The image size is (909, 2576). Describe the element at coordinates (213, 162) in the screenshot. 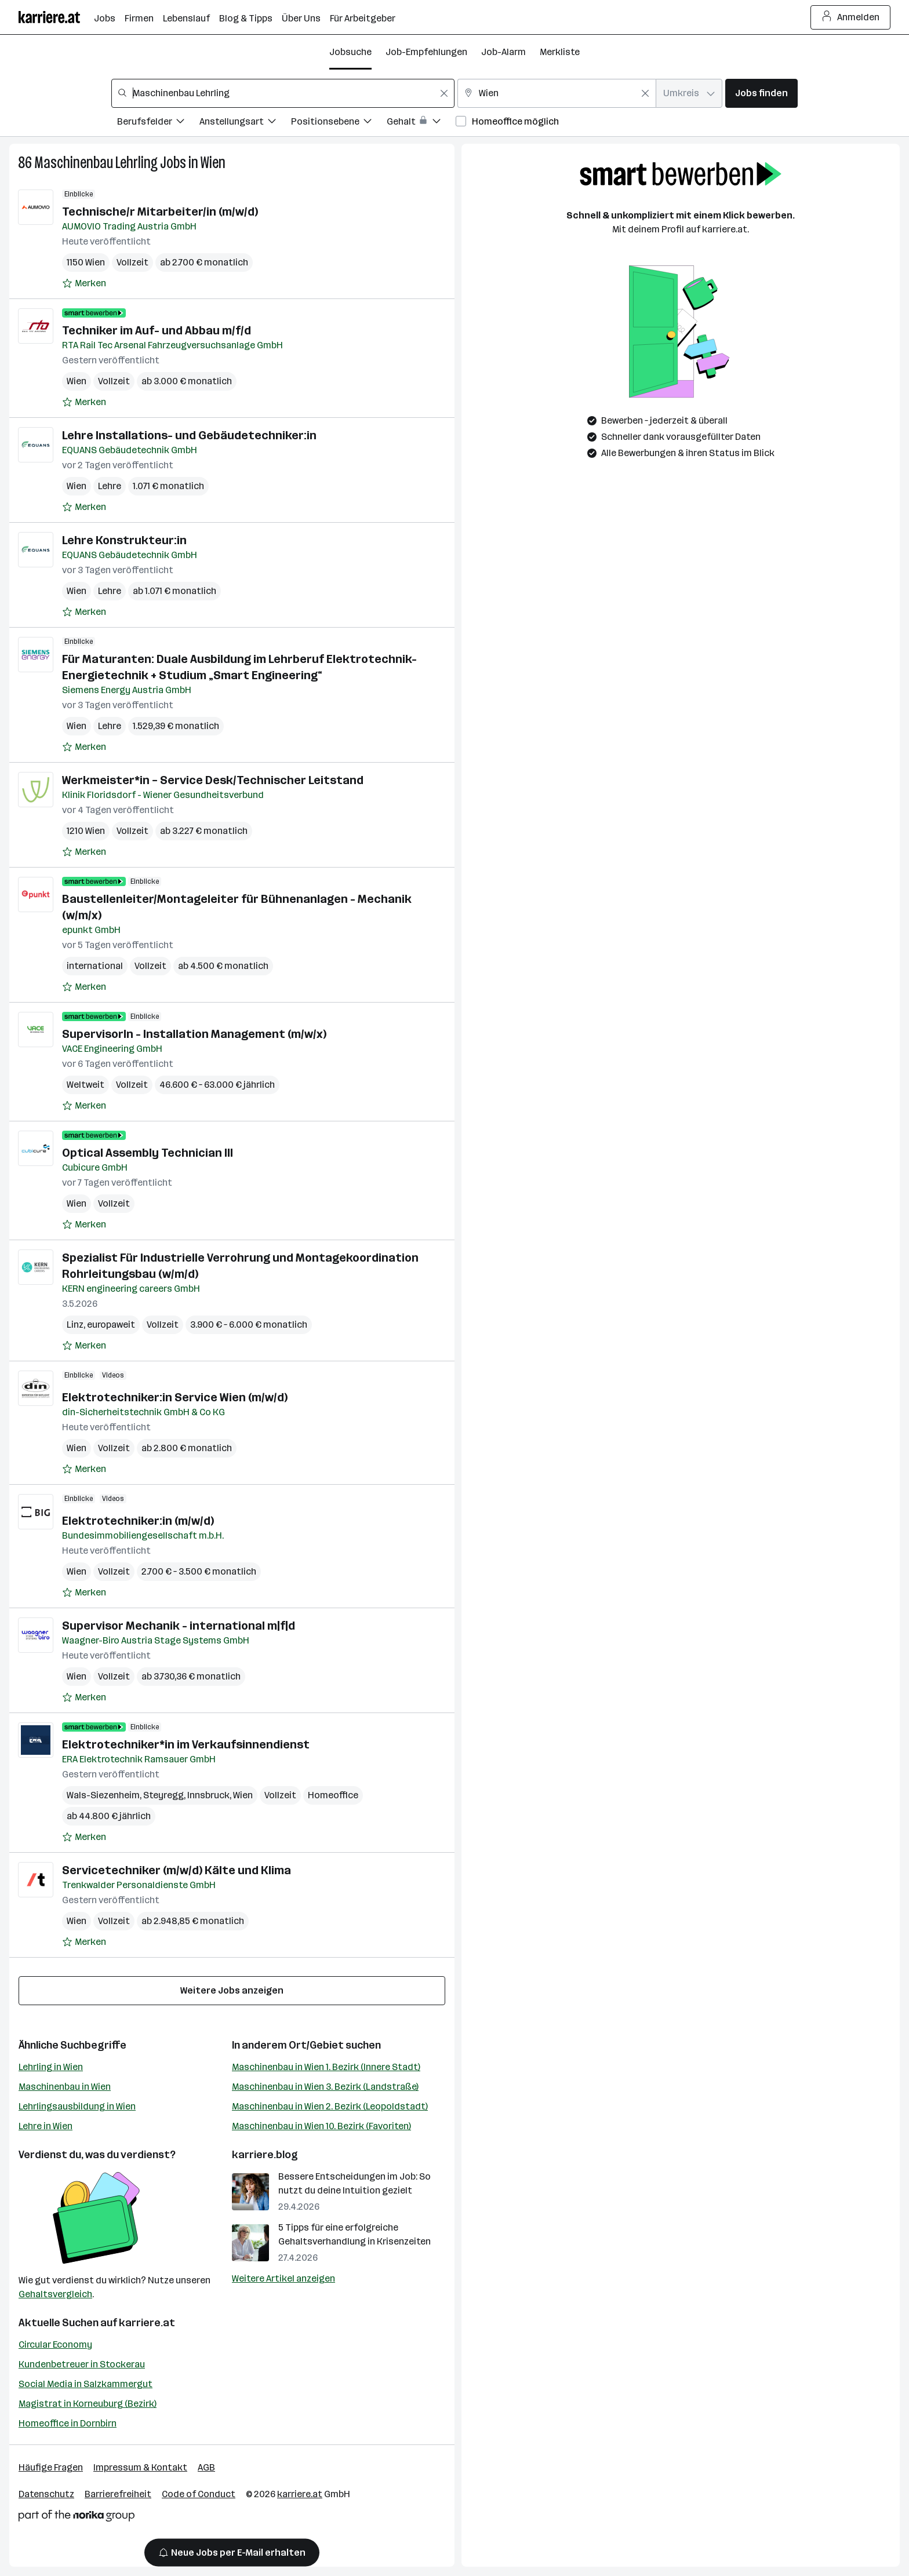

I see `Wien` at that location.